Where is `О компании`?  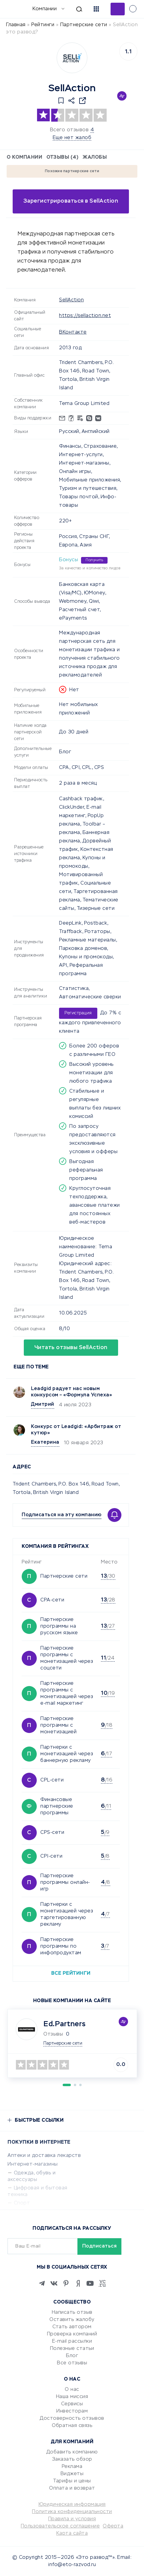 О компании is located at coordinates (24, 157).